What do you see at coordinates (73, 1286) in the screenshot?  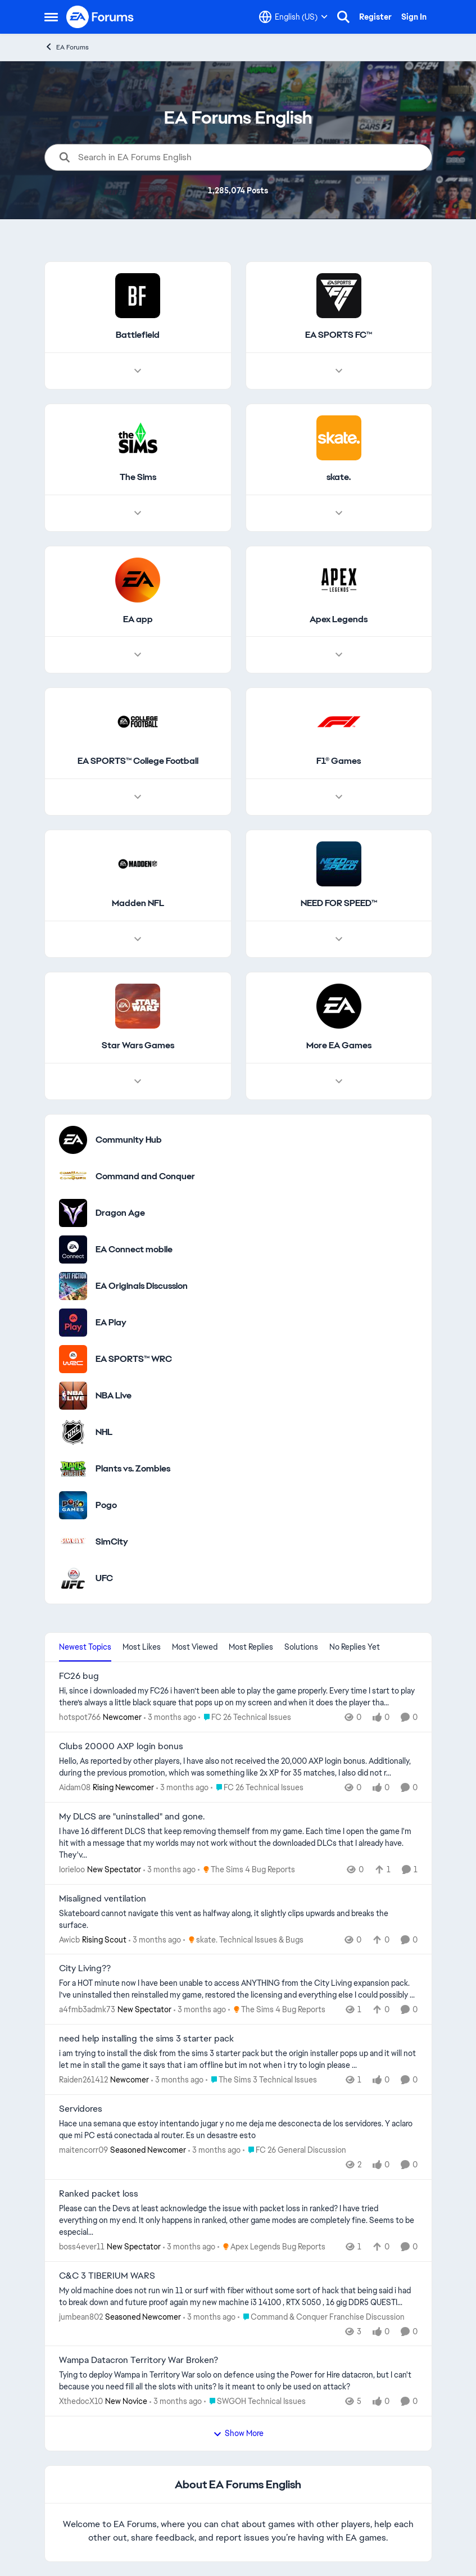 I see `[Go to EA Originals Discussion board]` at bounding box center [73, 1286].